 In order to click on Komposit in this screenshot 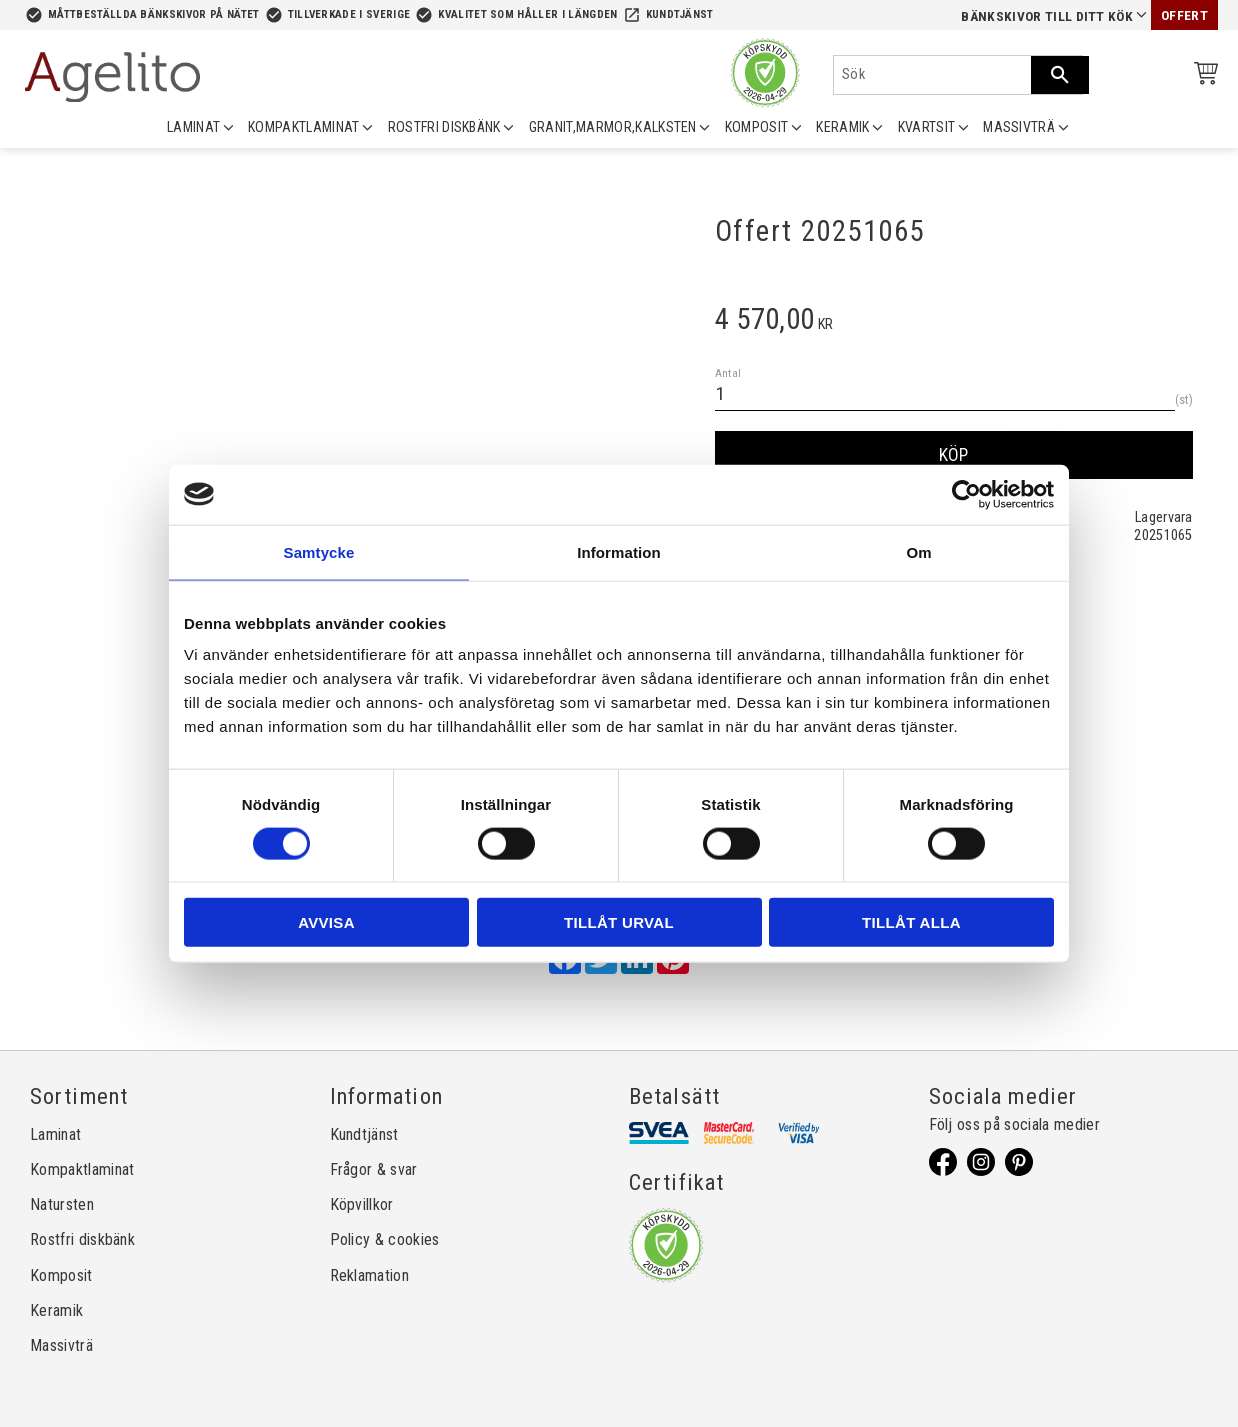, I will do `click(61, 1275)`.